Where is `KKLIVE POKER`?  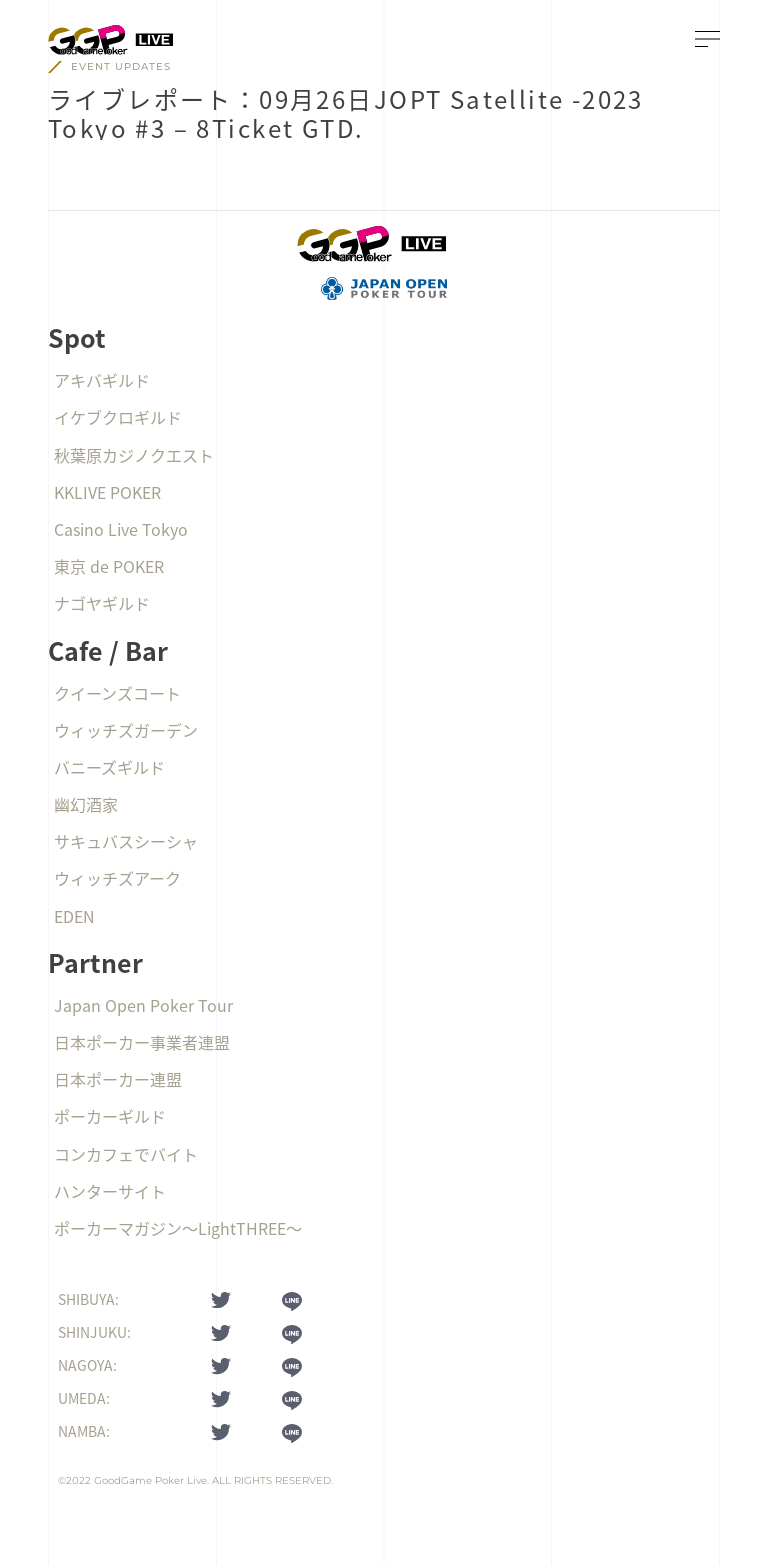 KKLIVE POKER is located at coordinates (107, 492).